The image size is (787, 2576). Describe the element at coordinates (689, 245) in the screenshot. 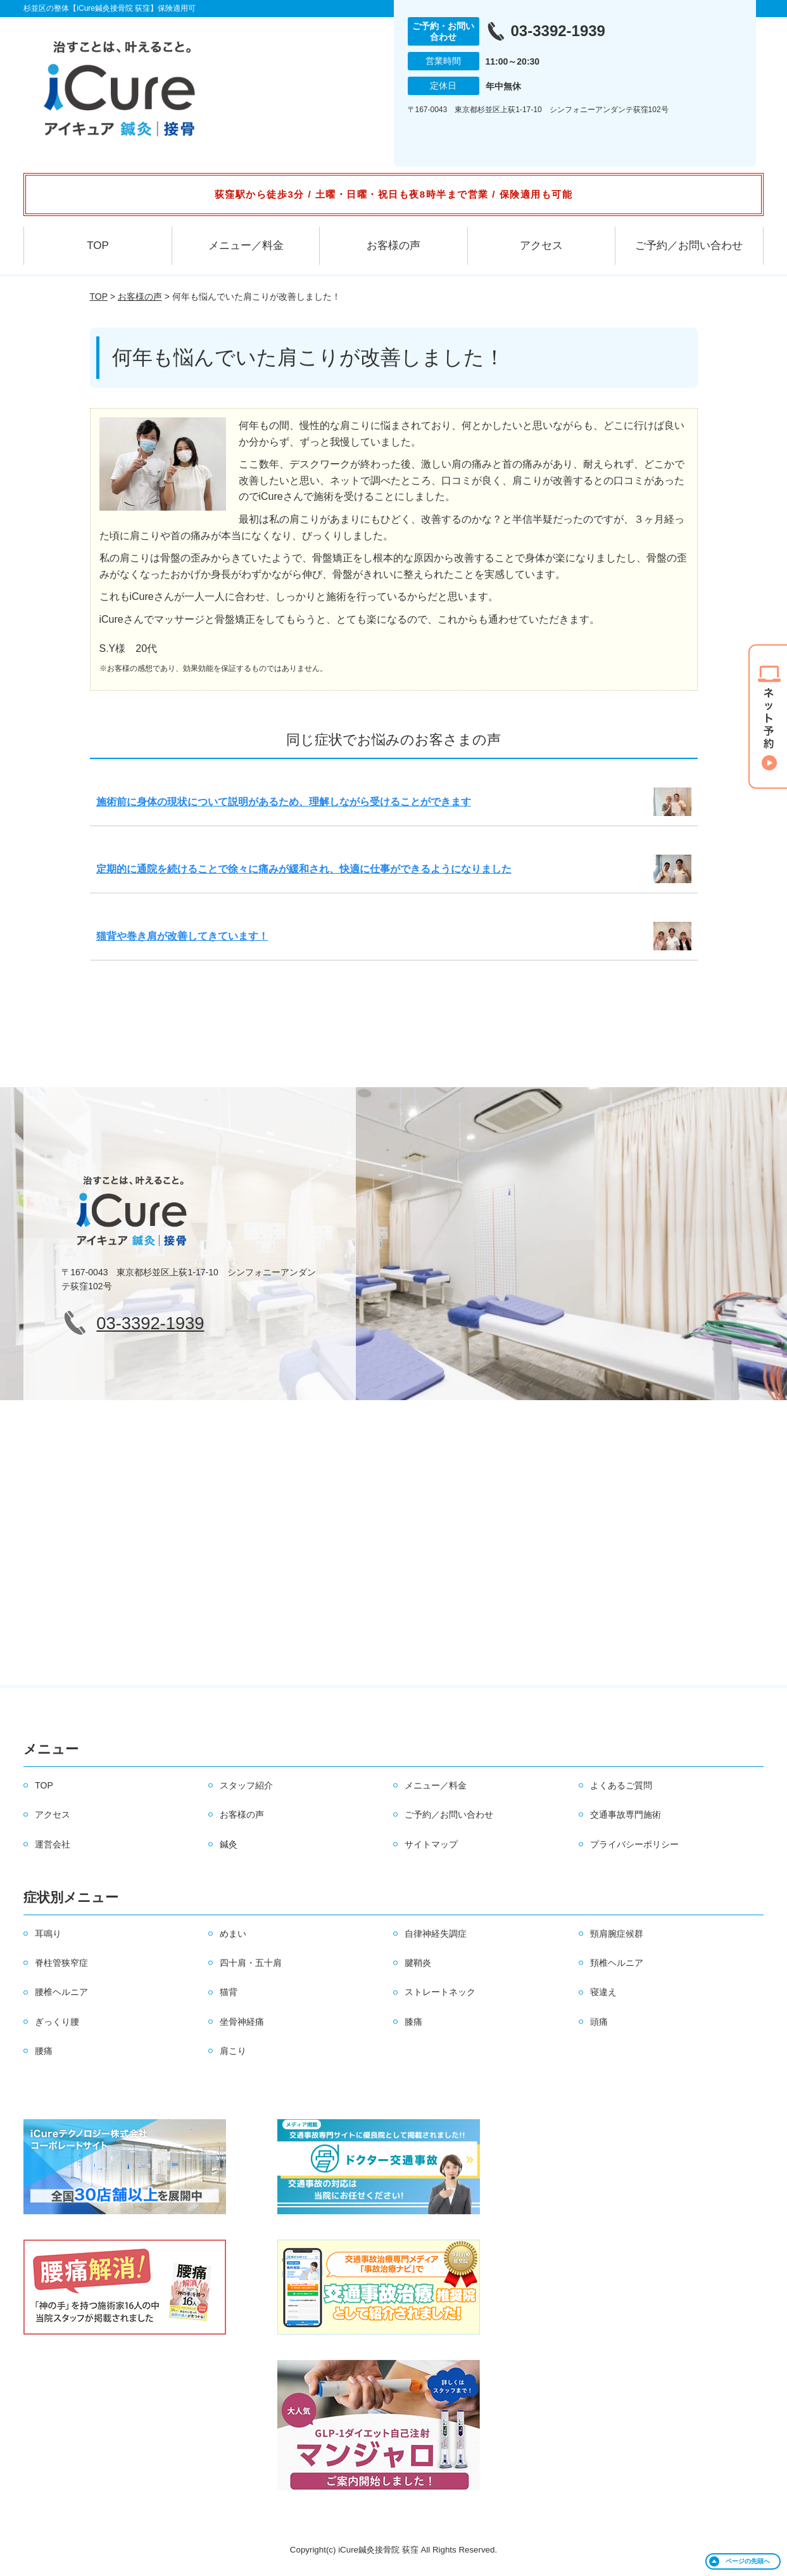

I see `ご予約／お問い合わせ` at that location.